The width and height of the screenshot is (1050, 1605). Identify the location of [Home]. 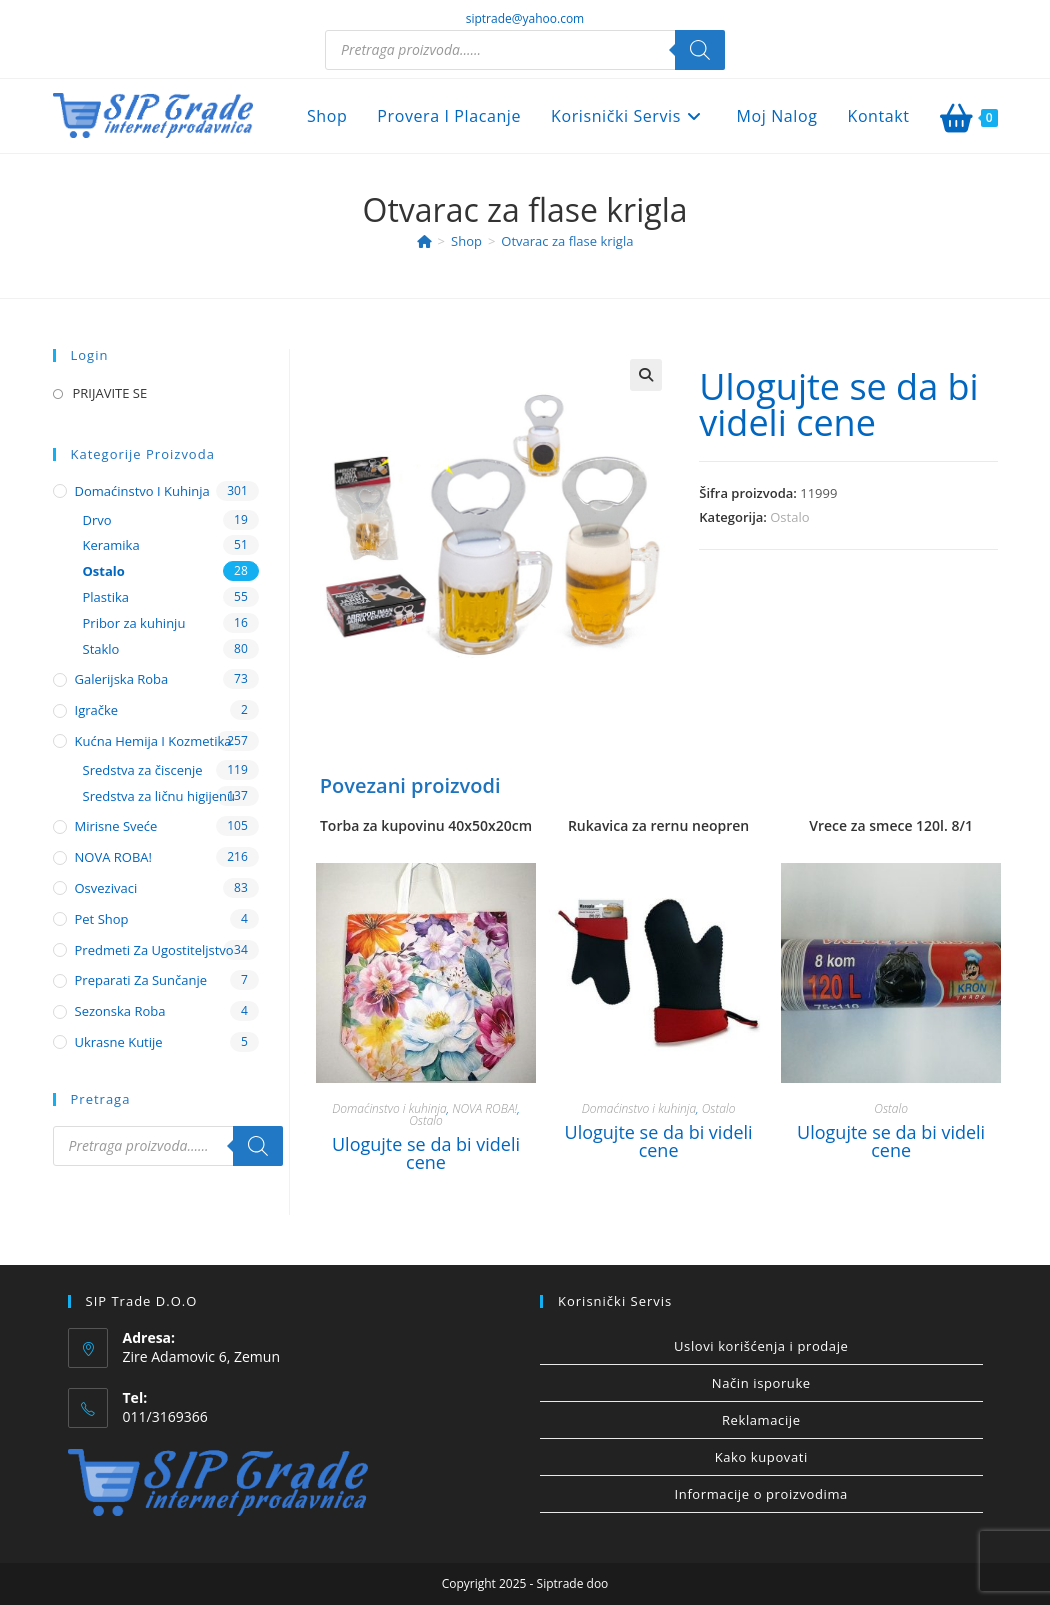
(424, 241).